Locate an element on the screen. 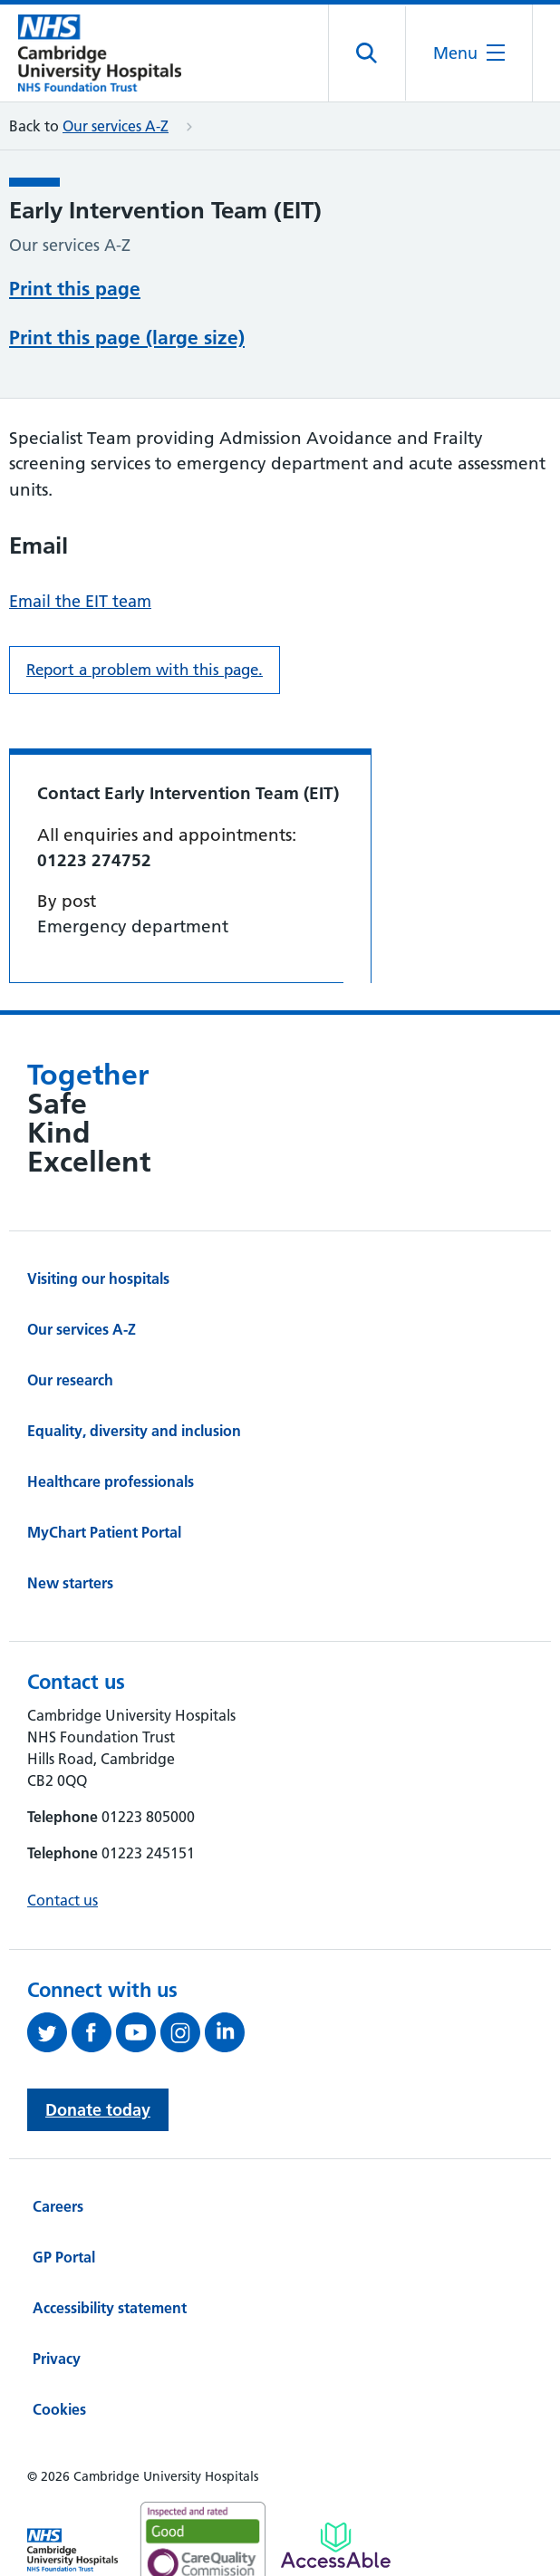 This screenshot has width=560, height=2576. [Follow us on LinkedIn (opens in a new tab)] is located at coordinates (227, 1963).